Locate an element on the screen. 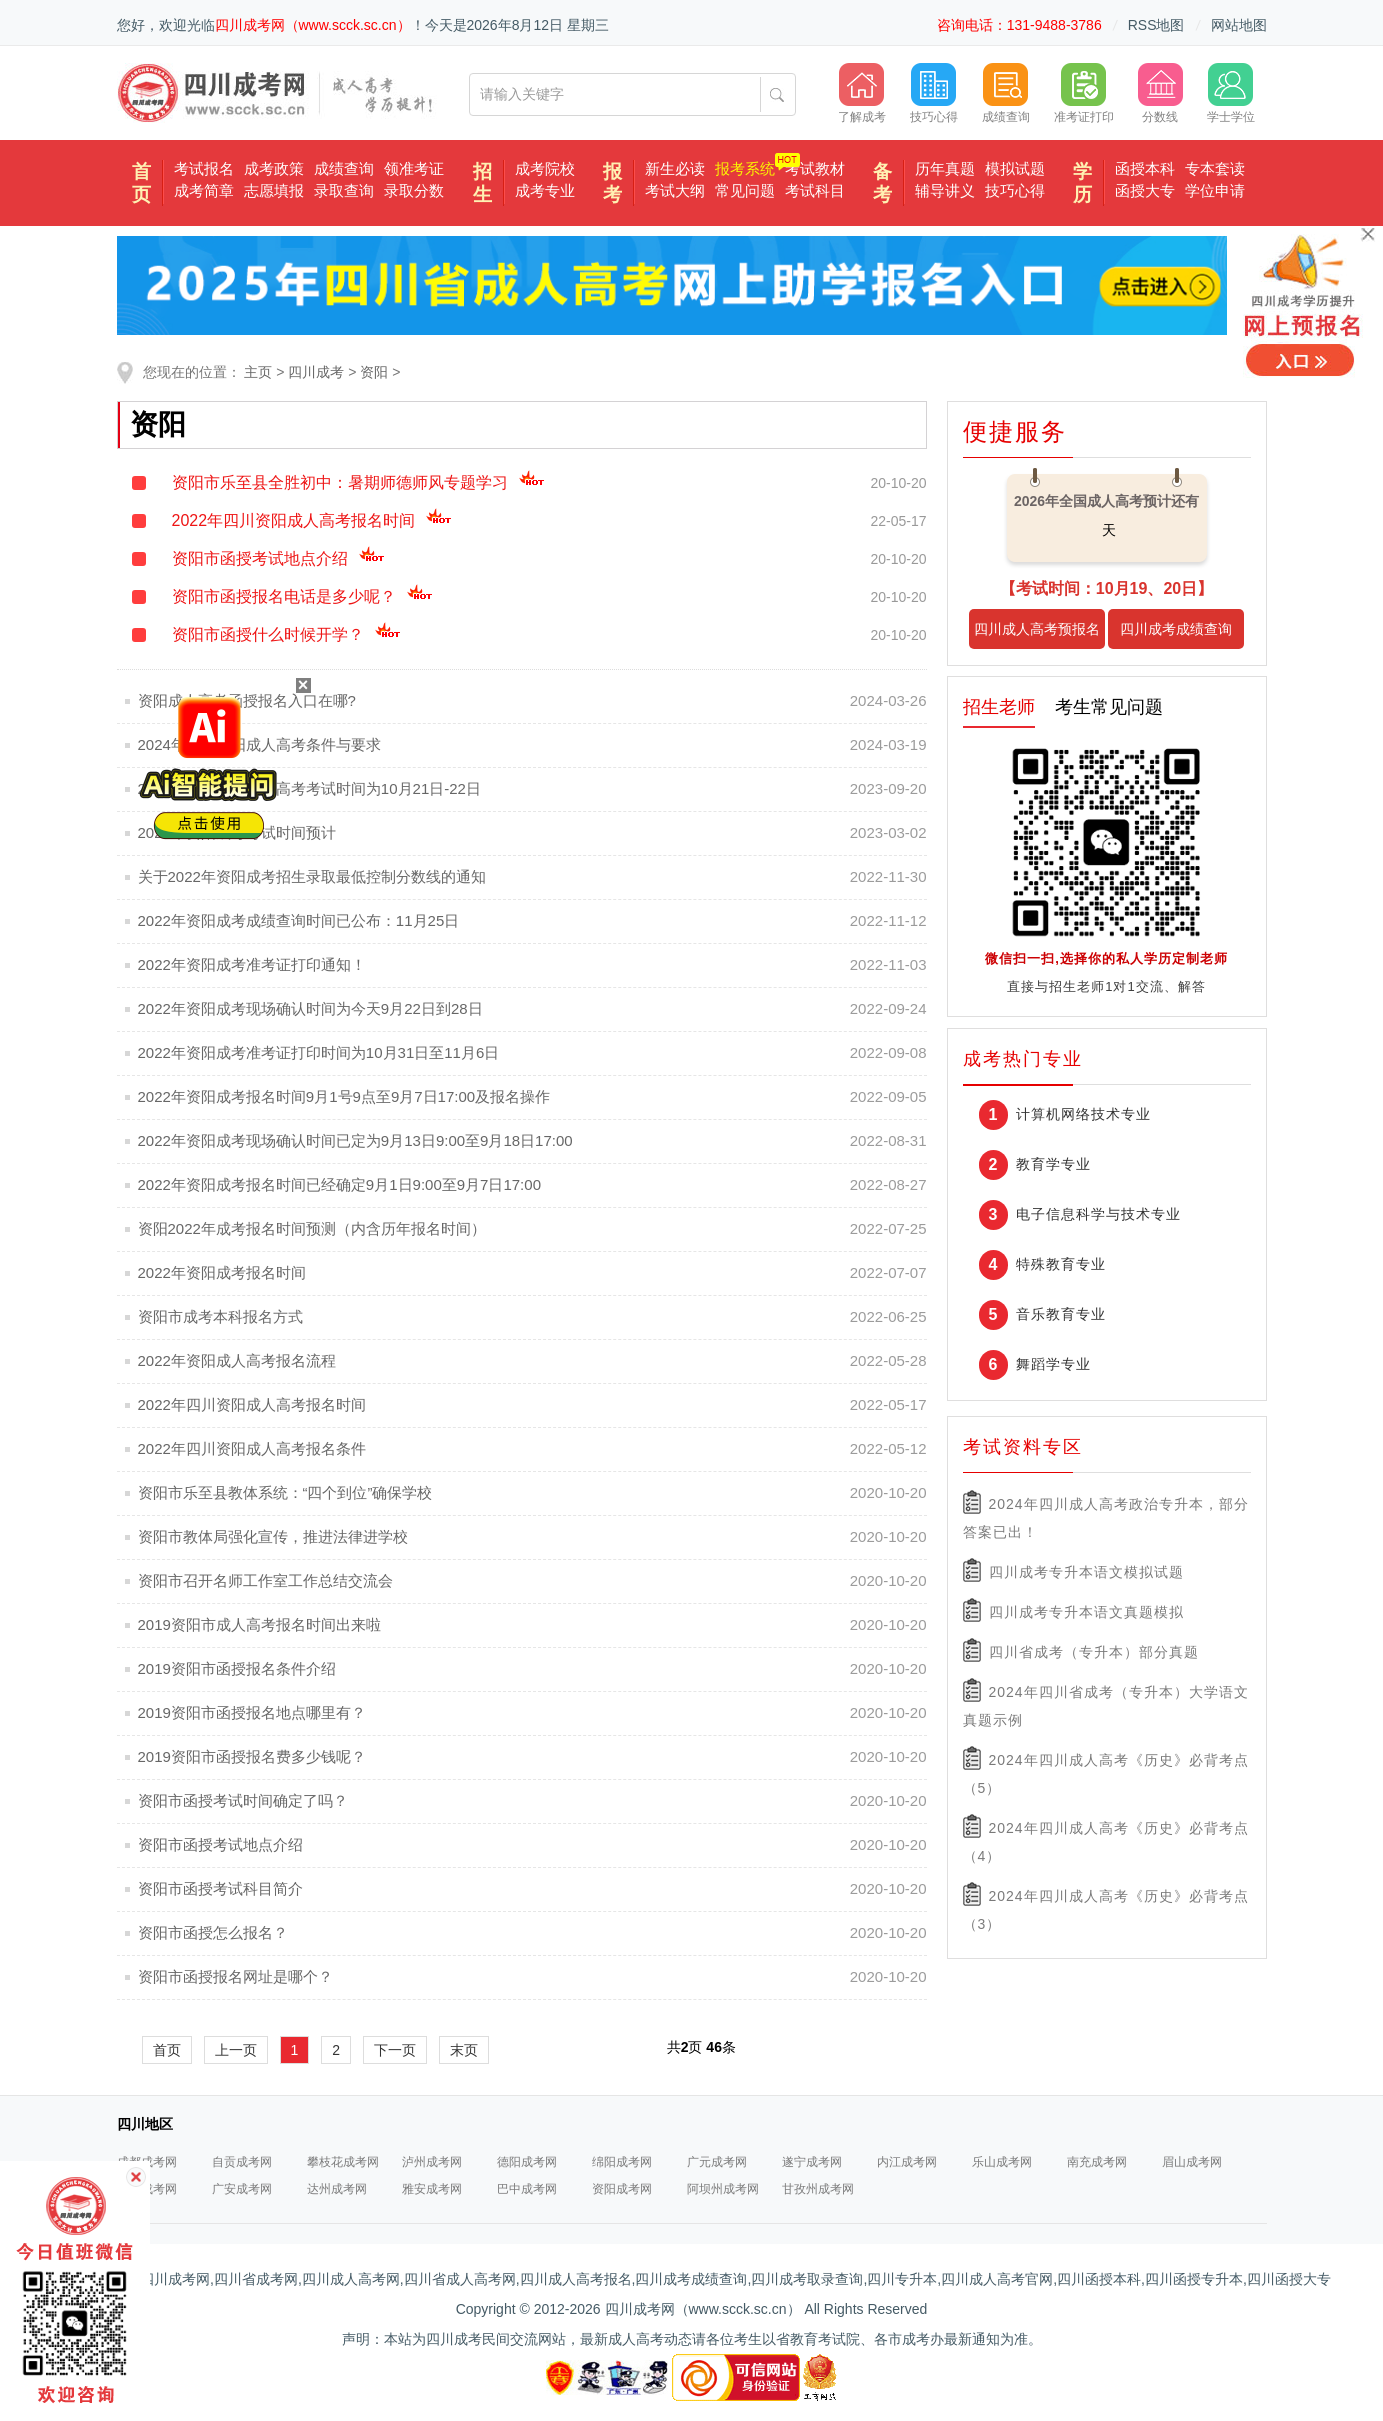  成绩查询 is located at coordinates (344, 168).